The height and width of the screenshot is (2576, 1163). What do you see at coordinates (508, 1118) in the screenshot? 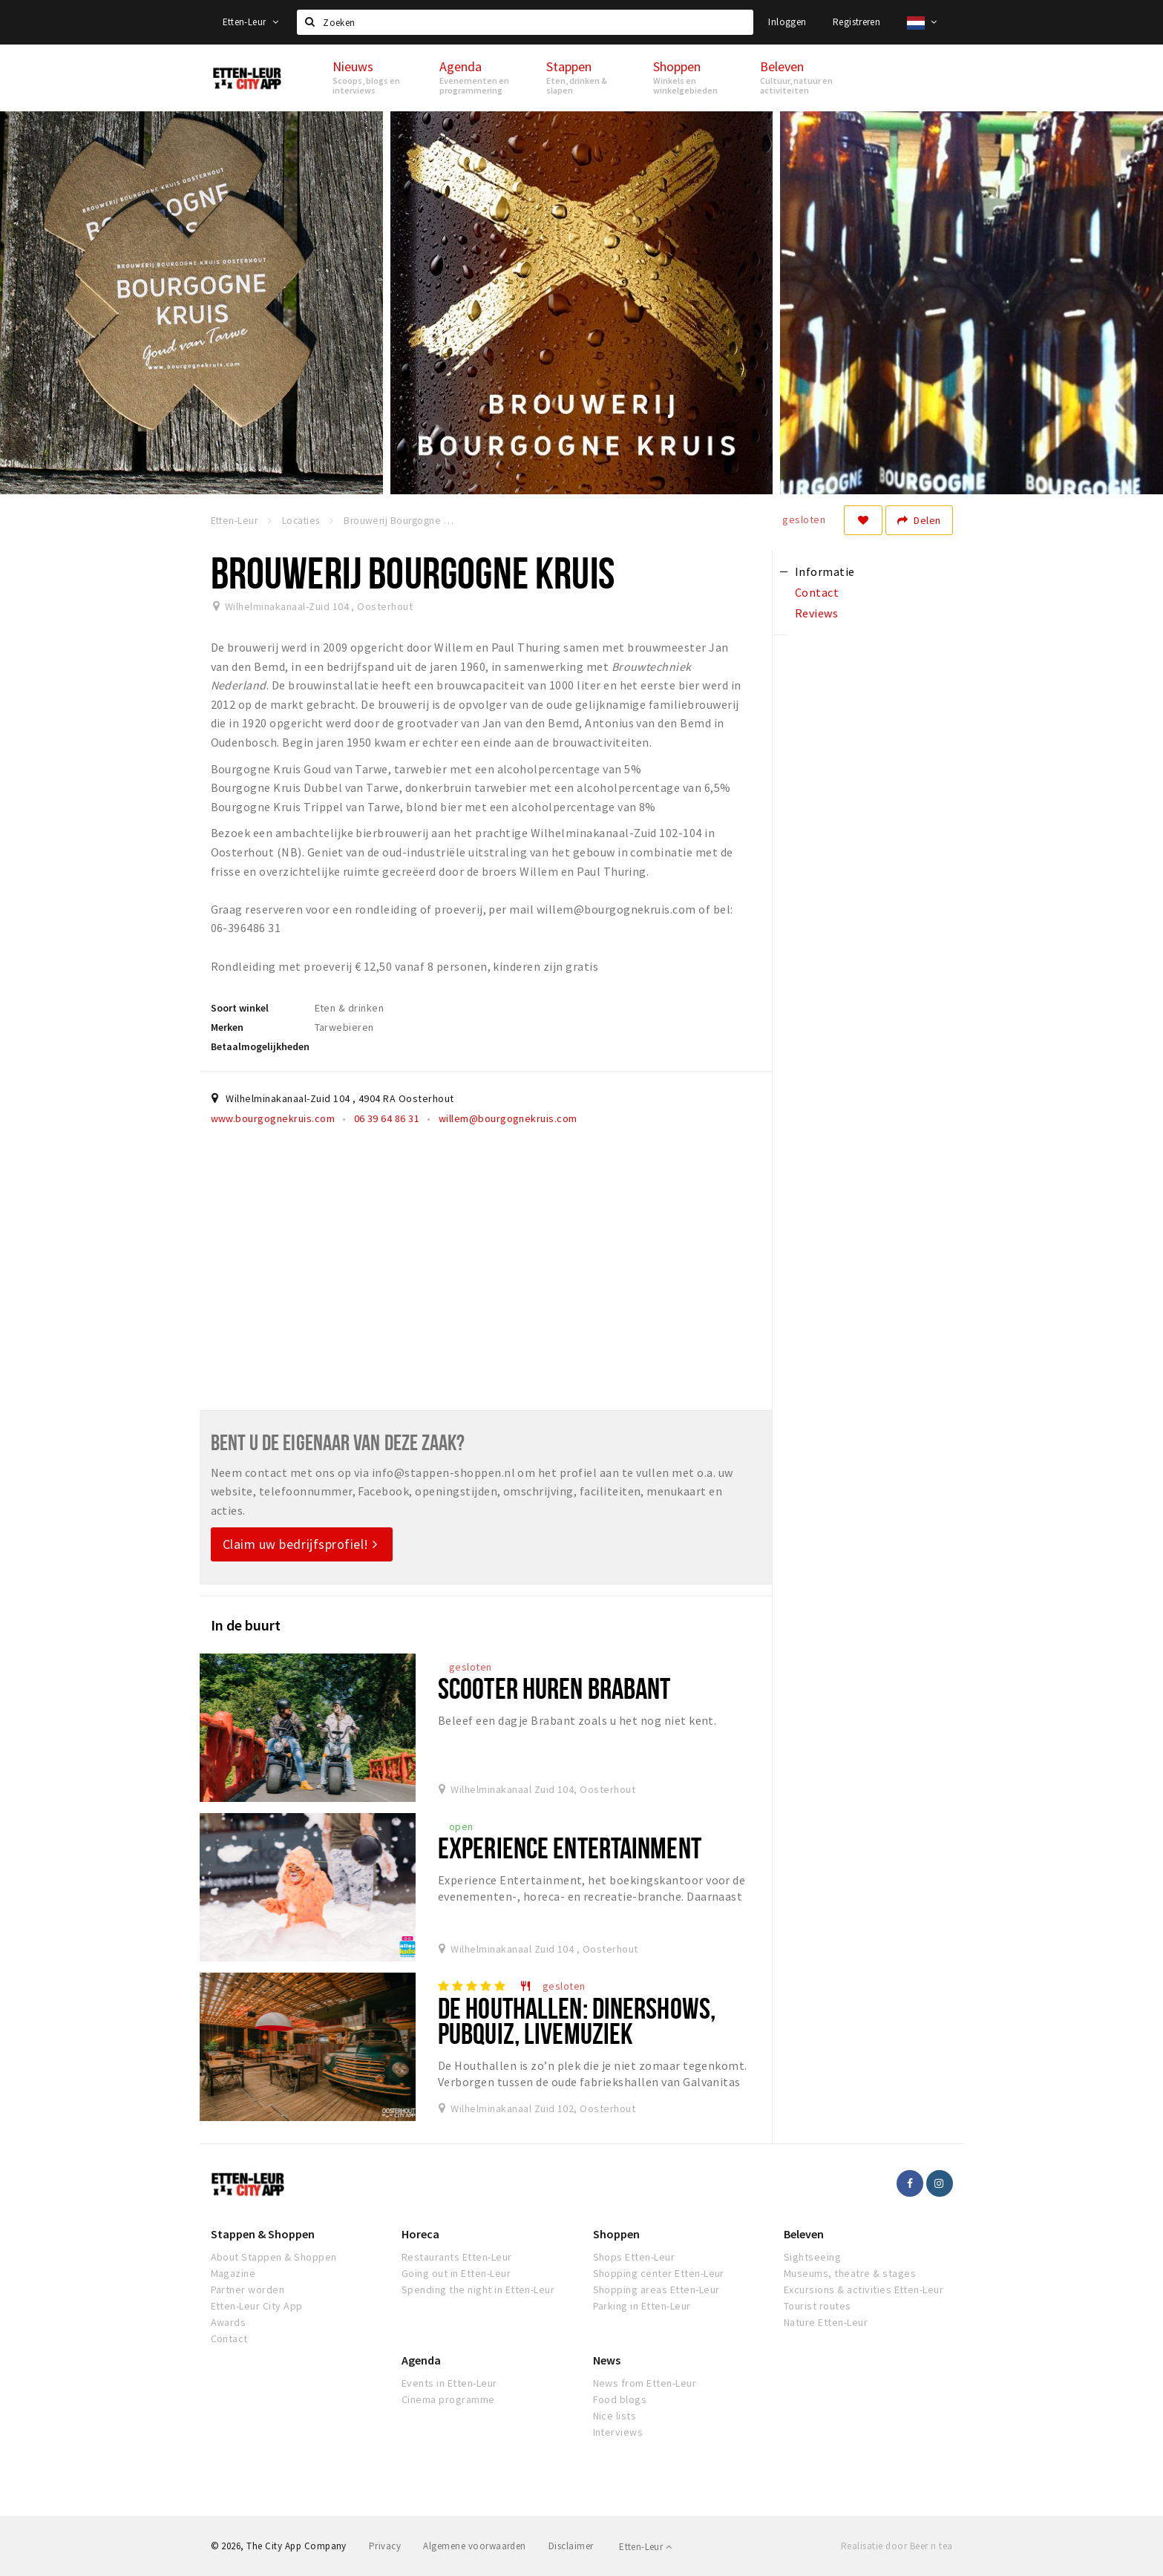
I see `willem@bourgognekruis.com` at bounding box center [508, 1118].